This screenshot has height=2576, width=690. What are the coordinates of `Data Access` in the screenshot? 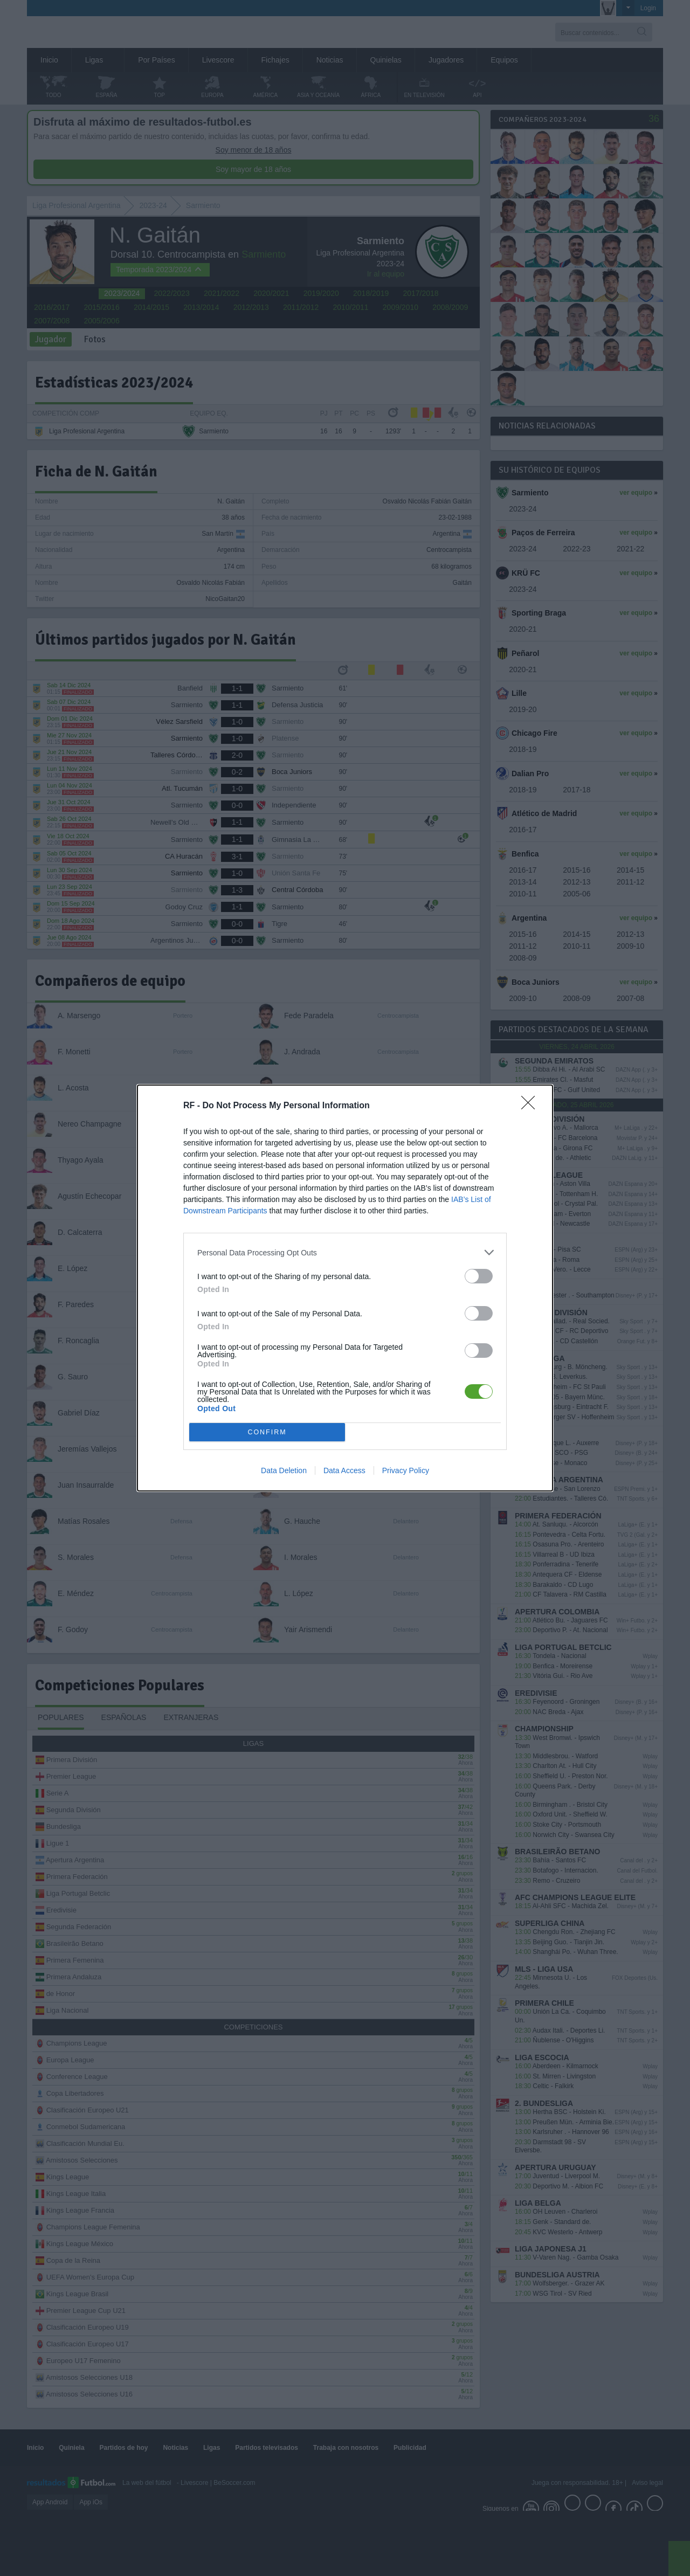 It's located at (344, 1470).